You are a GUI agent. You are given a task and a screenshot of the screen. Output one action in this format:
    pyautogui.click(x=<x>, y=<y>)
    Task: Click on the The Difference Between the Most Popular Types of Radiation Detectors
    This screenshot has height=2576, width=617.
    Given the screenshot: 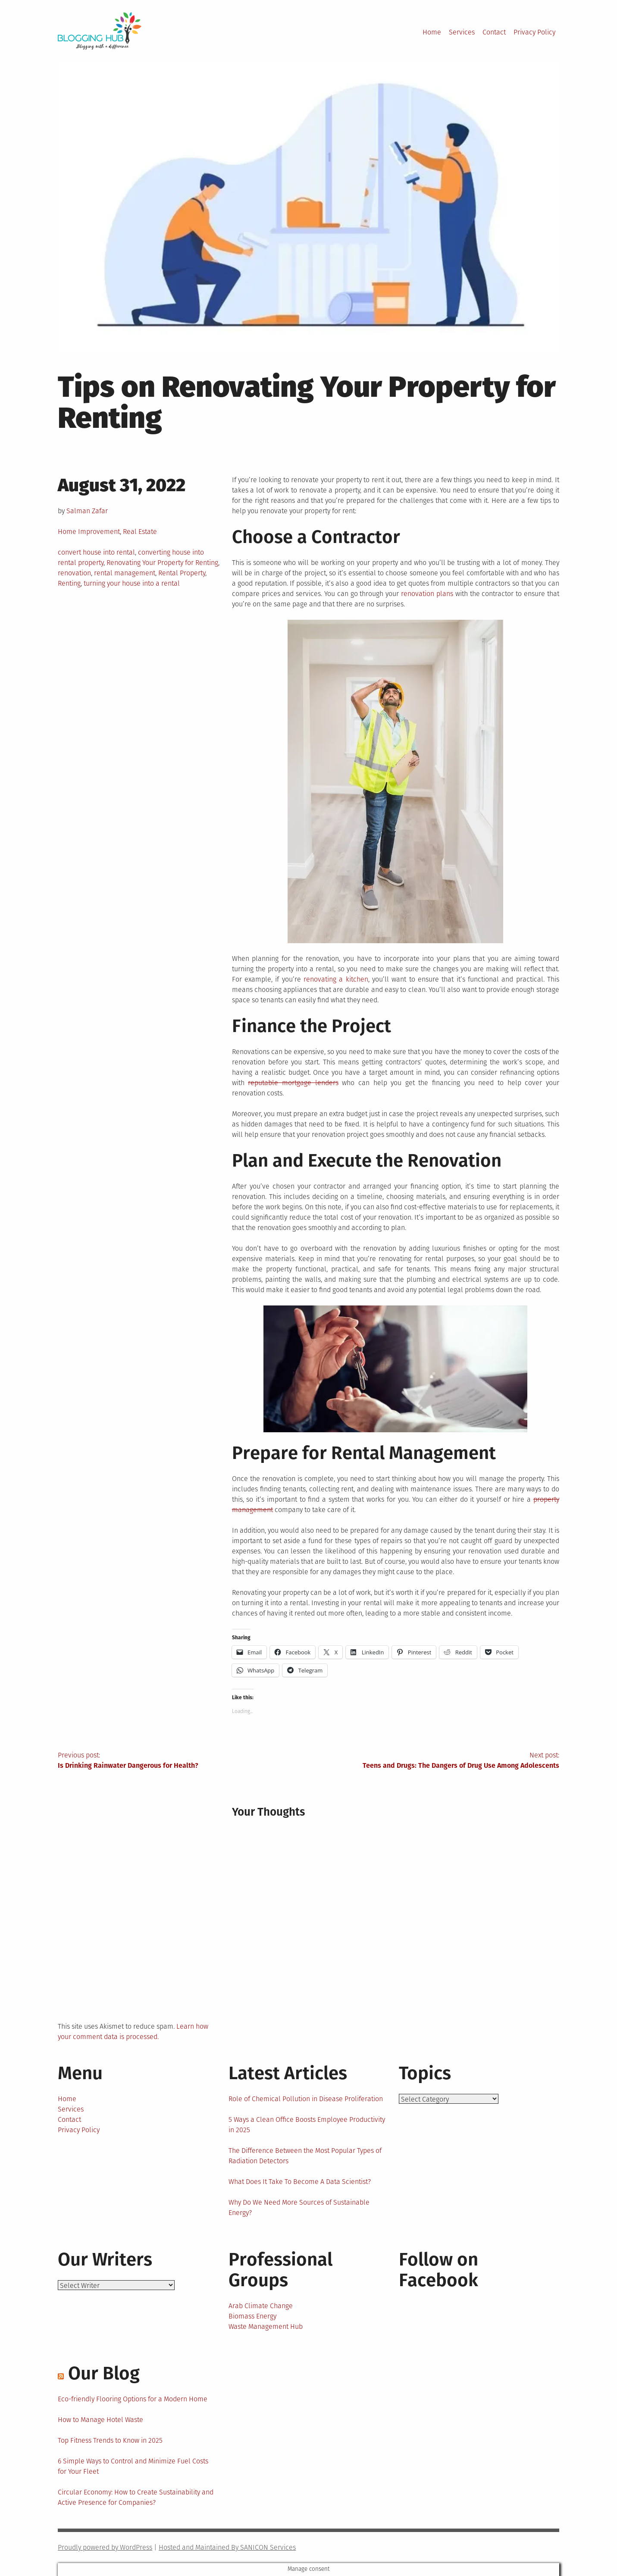 What is the action you would take?
    pyautogui.click(x=305, y=2155)
    